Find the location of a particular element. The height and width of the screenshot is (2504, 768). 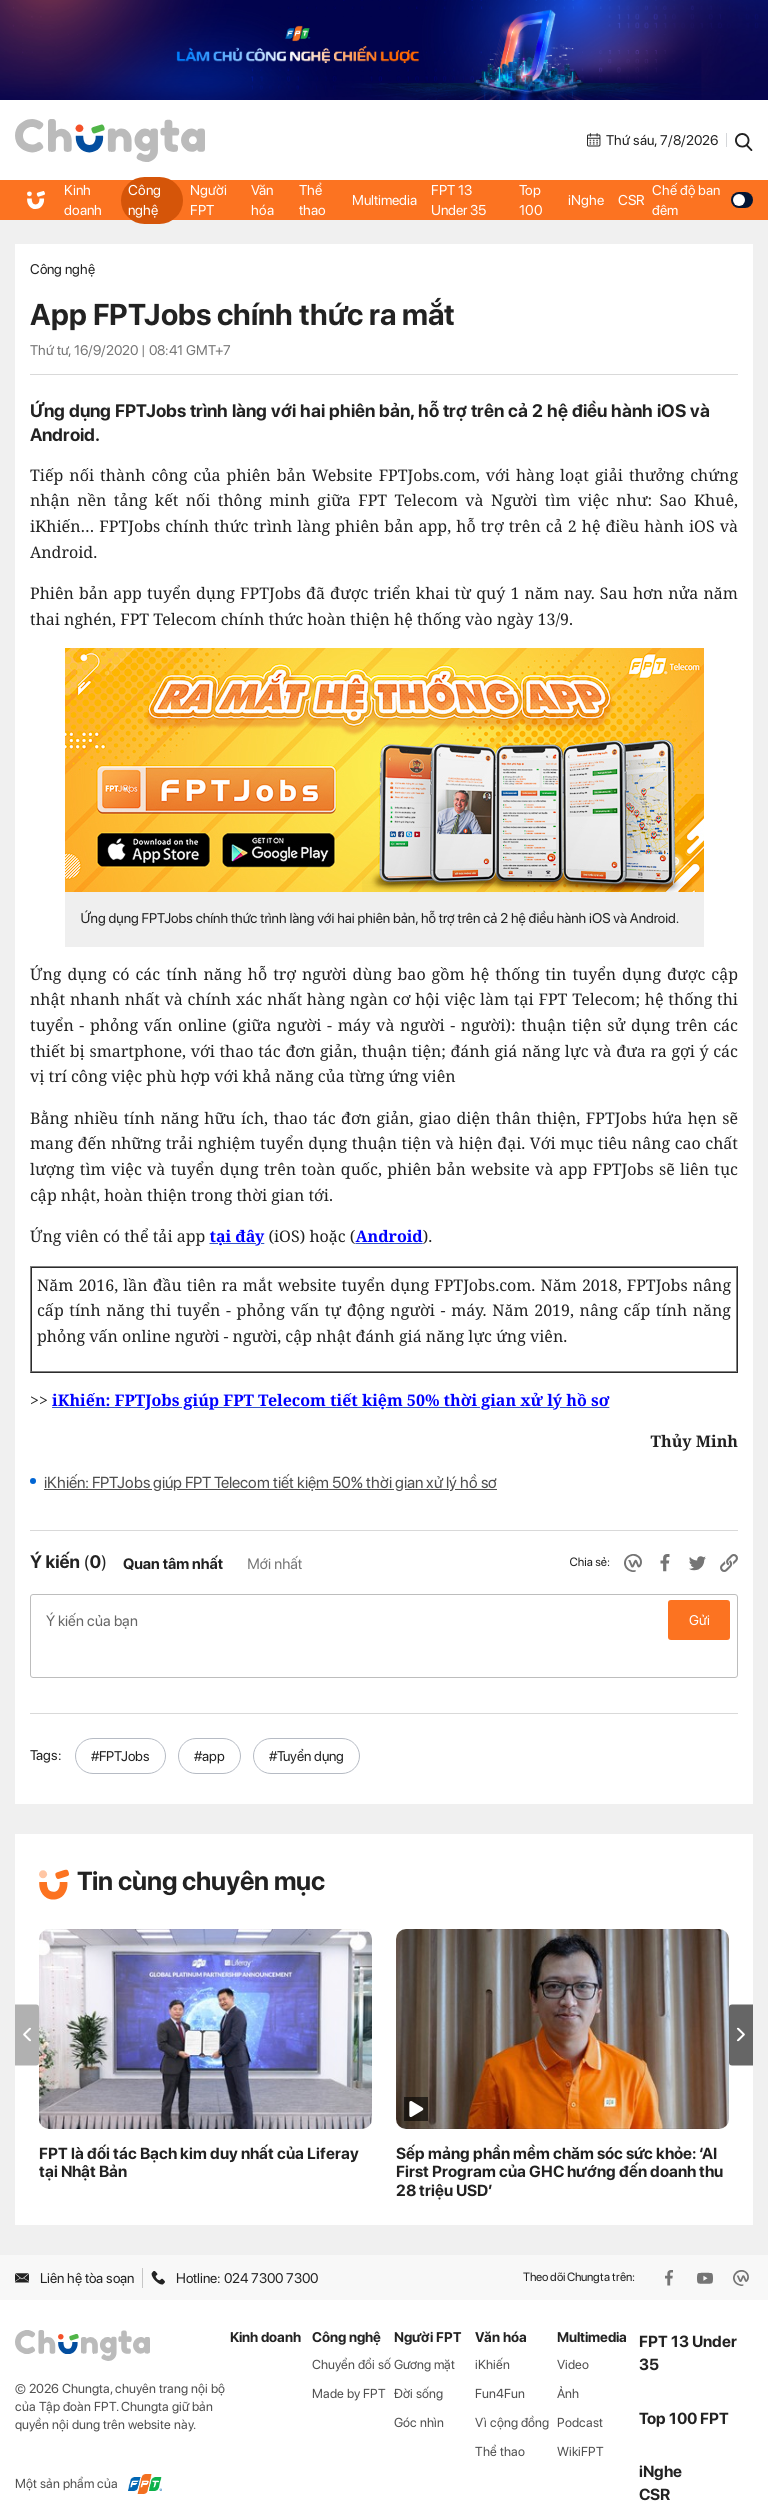

iKhiến: FPTJobs giúp FPT Telecom tiết kiệm 50% thời gian xử lý hồ sơ is located at coordinates (270, 1482).